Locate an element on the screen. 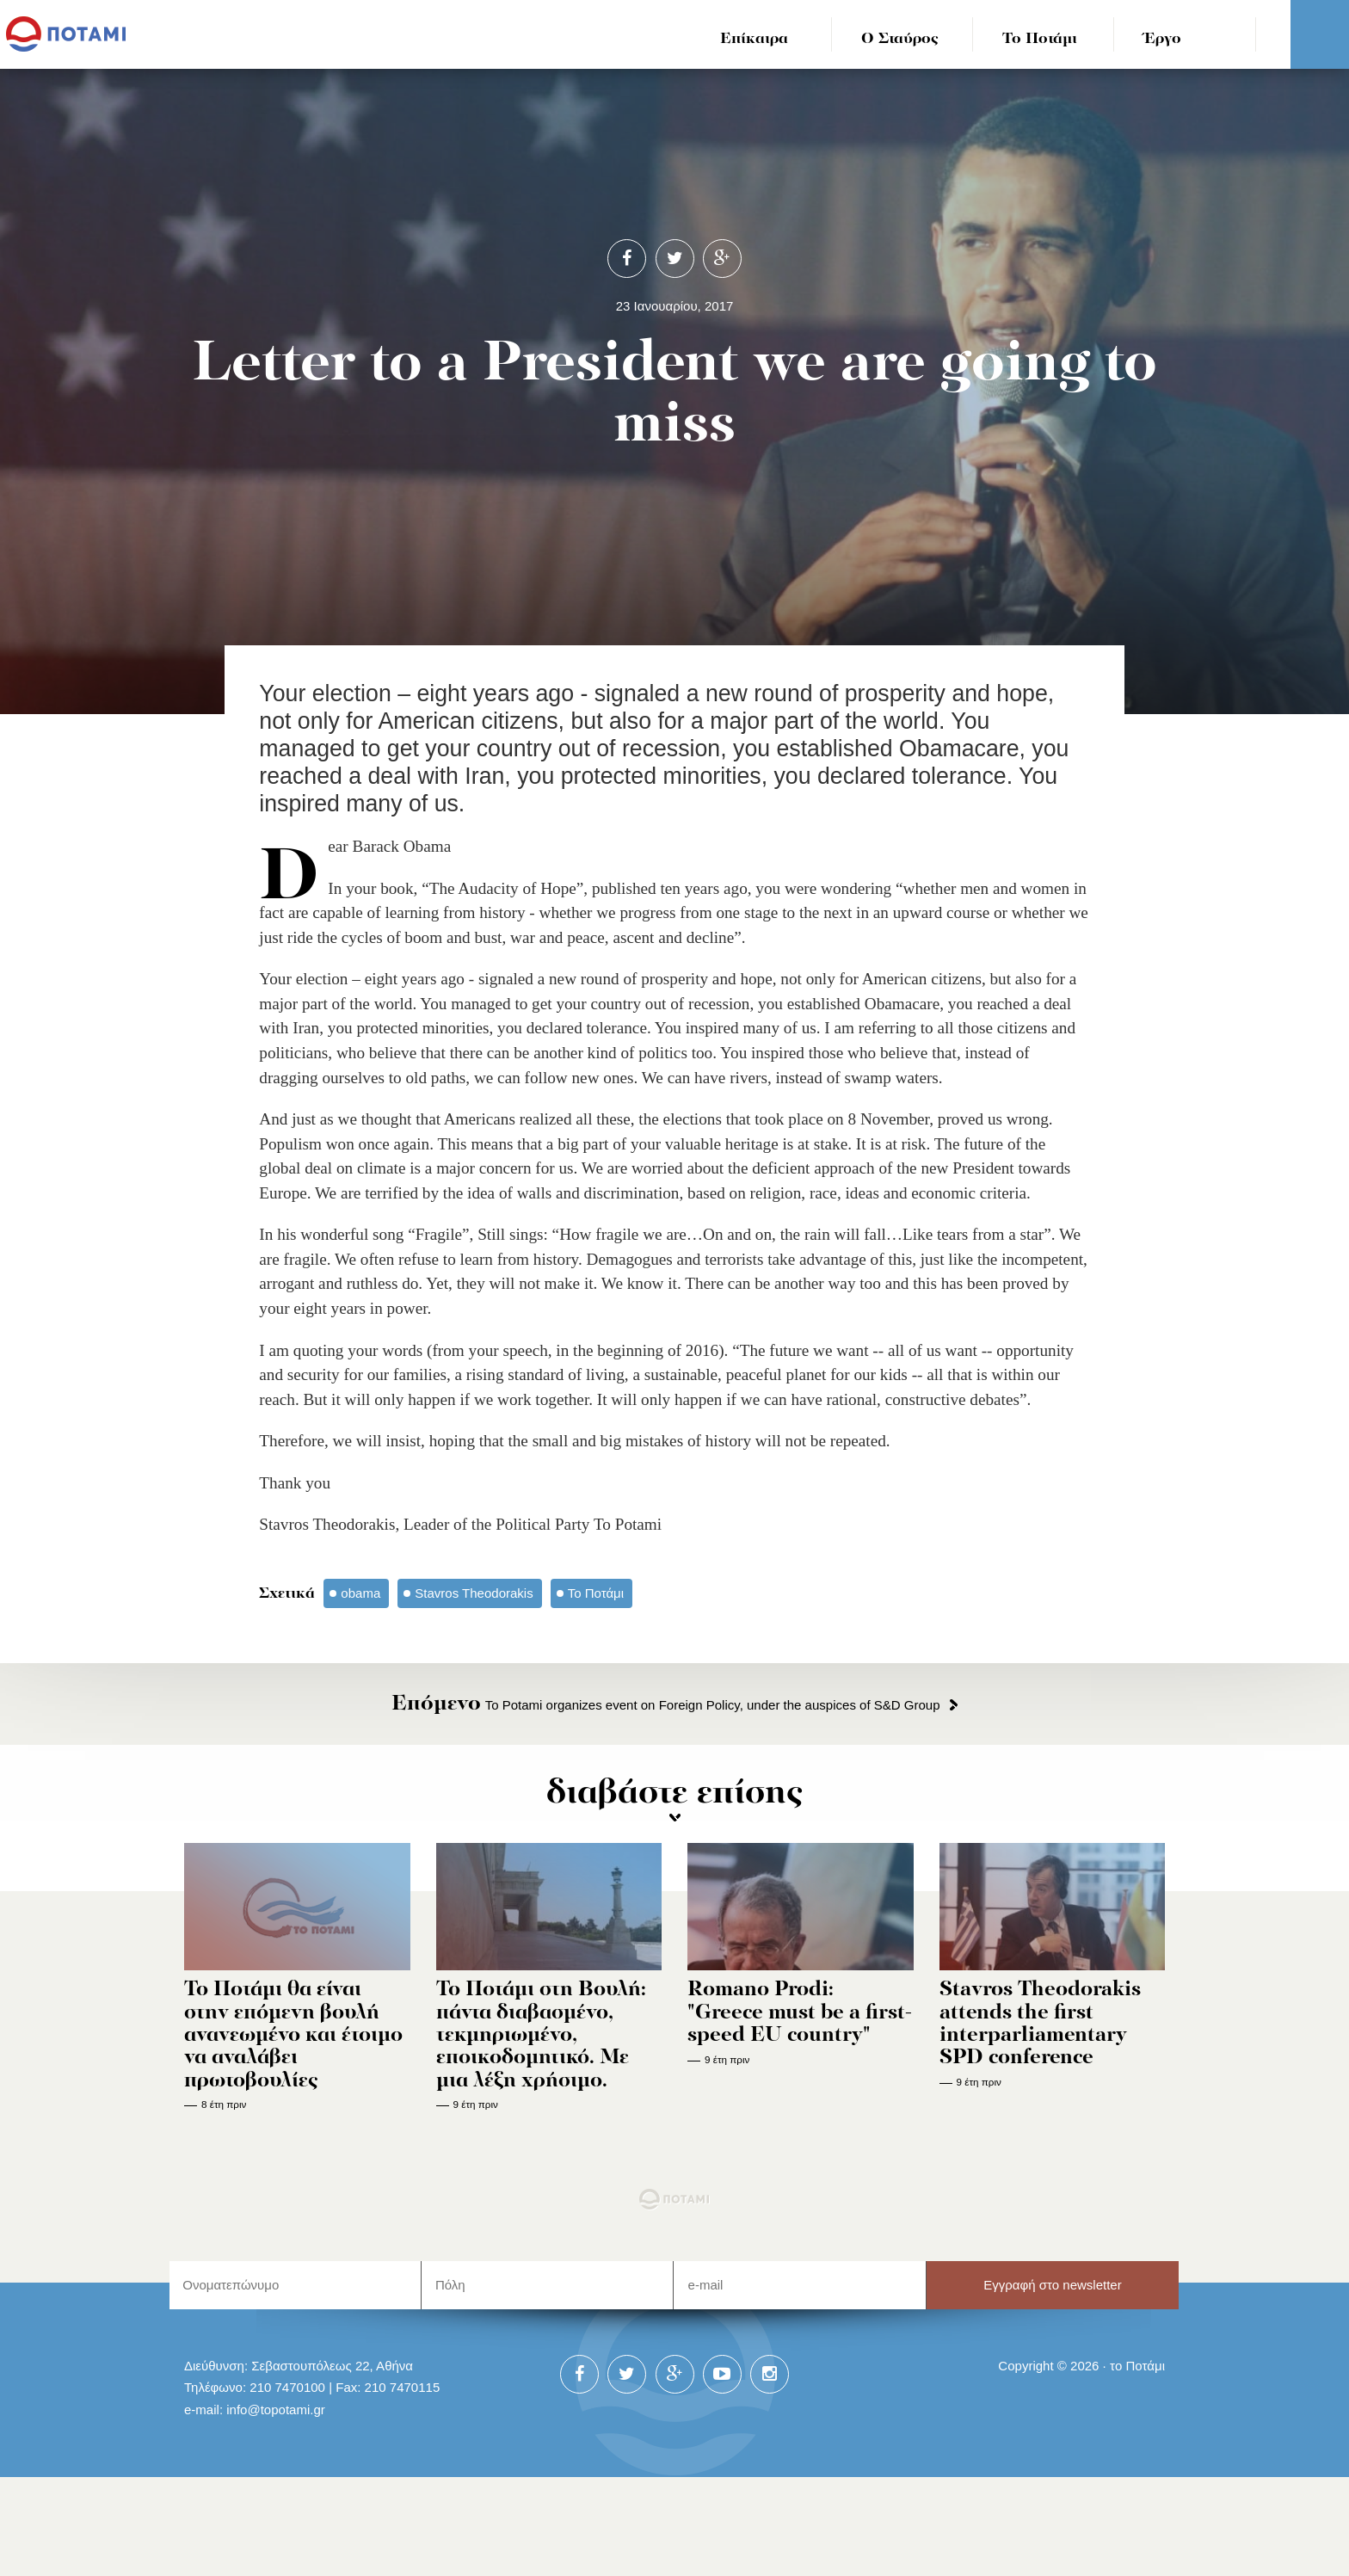 This screenshot has width=1349, height=2576. To Potami organizes event on Foreign Policy, under the auspices of S&D Group is located at coordinates (665, 1705).